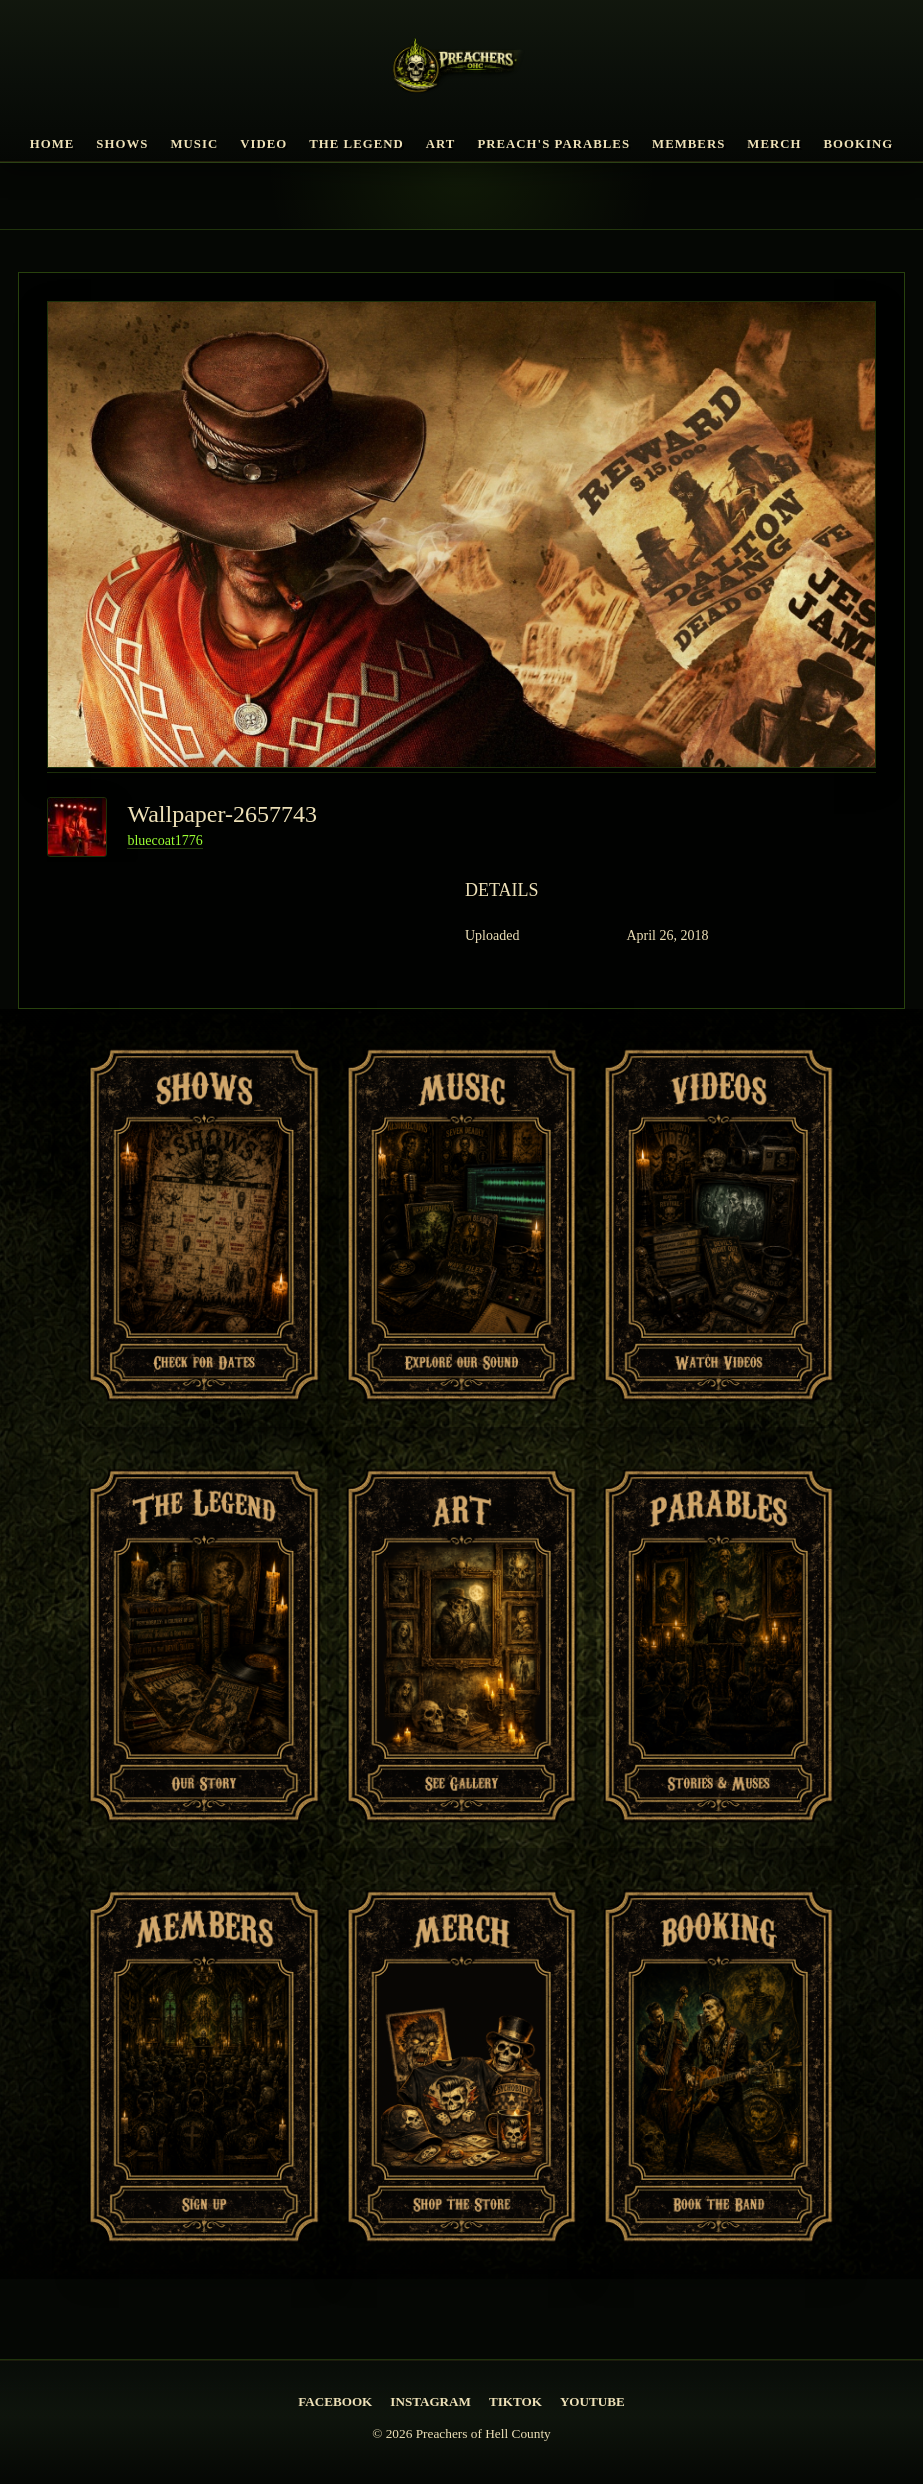 This screenshot has width=923, height=2484. Describe the element at coordinates (356, 144) in the screenshot. I see `The Legend` at that location.